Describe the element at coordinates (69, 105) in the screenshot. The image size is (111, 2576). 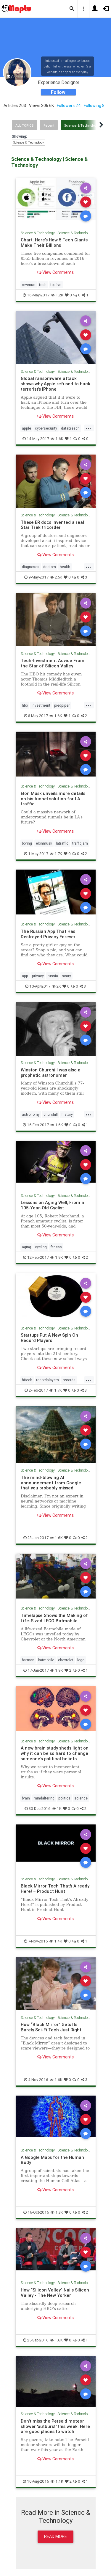
I see `Followers 24` at that location.